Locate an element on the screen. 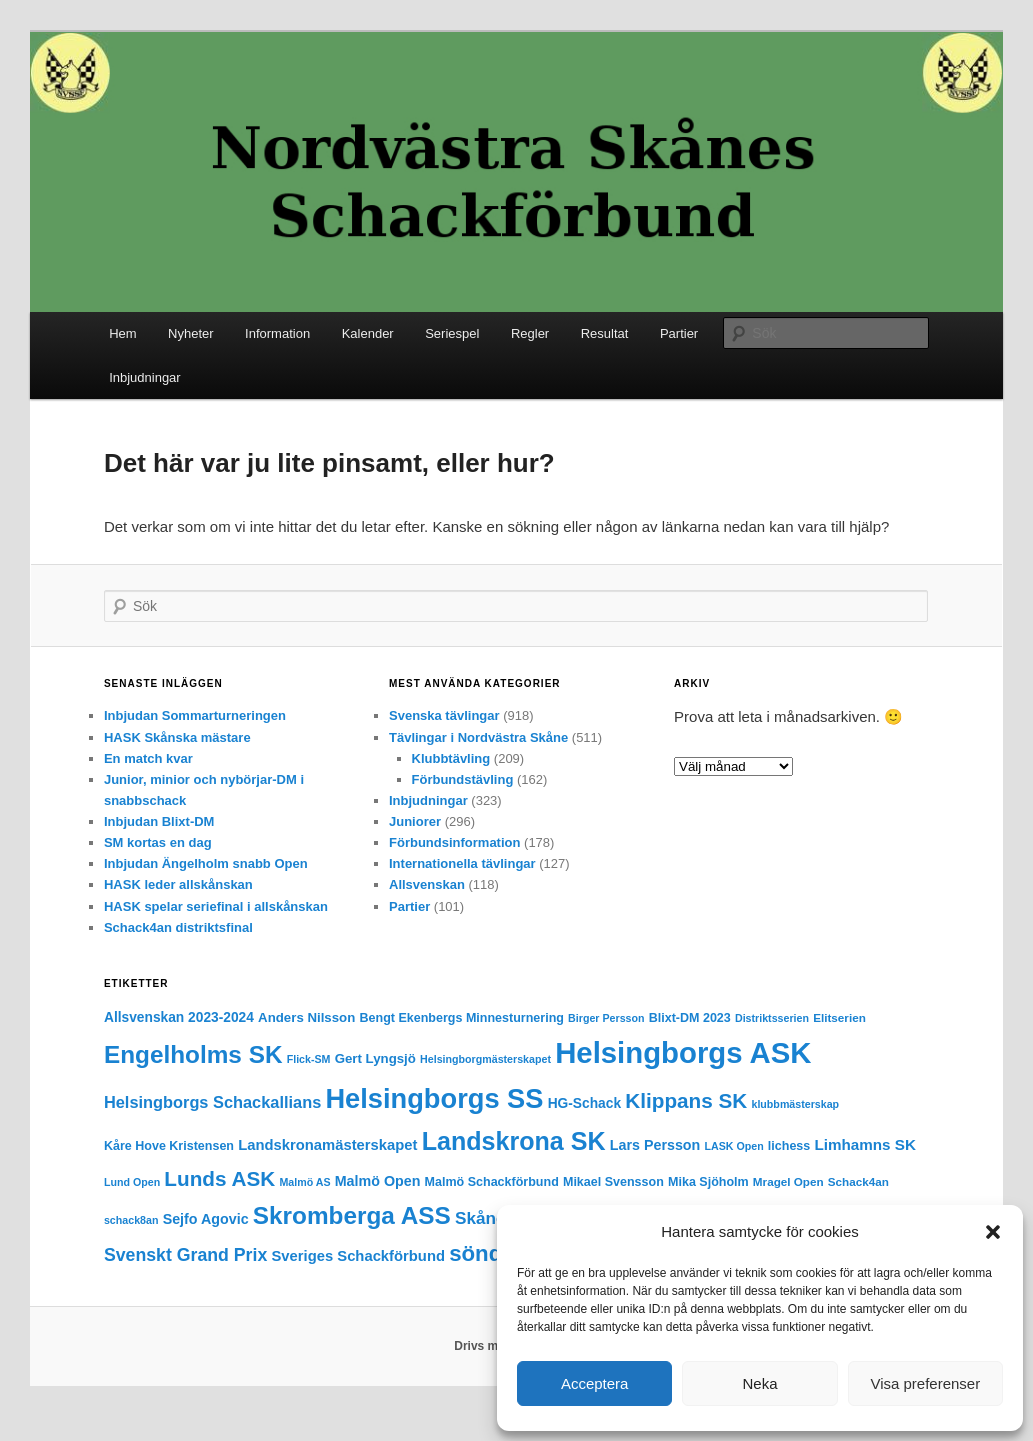 The width and height of the screenshot is (1033, 1441). Landskronamästerskapet [Landskronamästerskapet (9 objekt)] is located at coordinates (327, 1145).